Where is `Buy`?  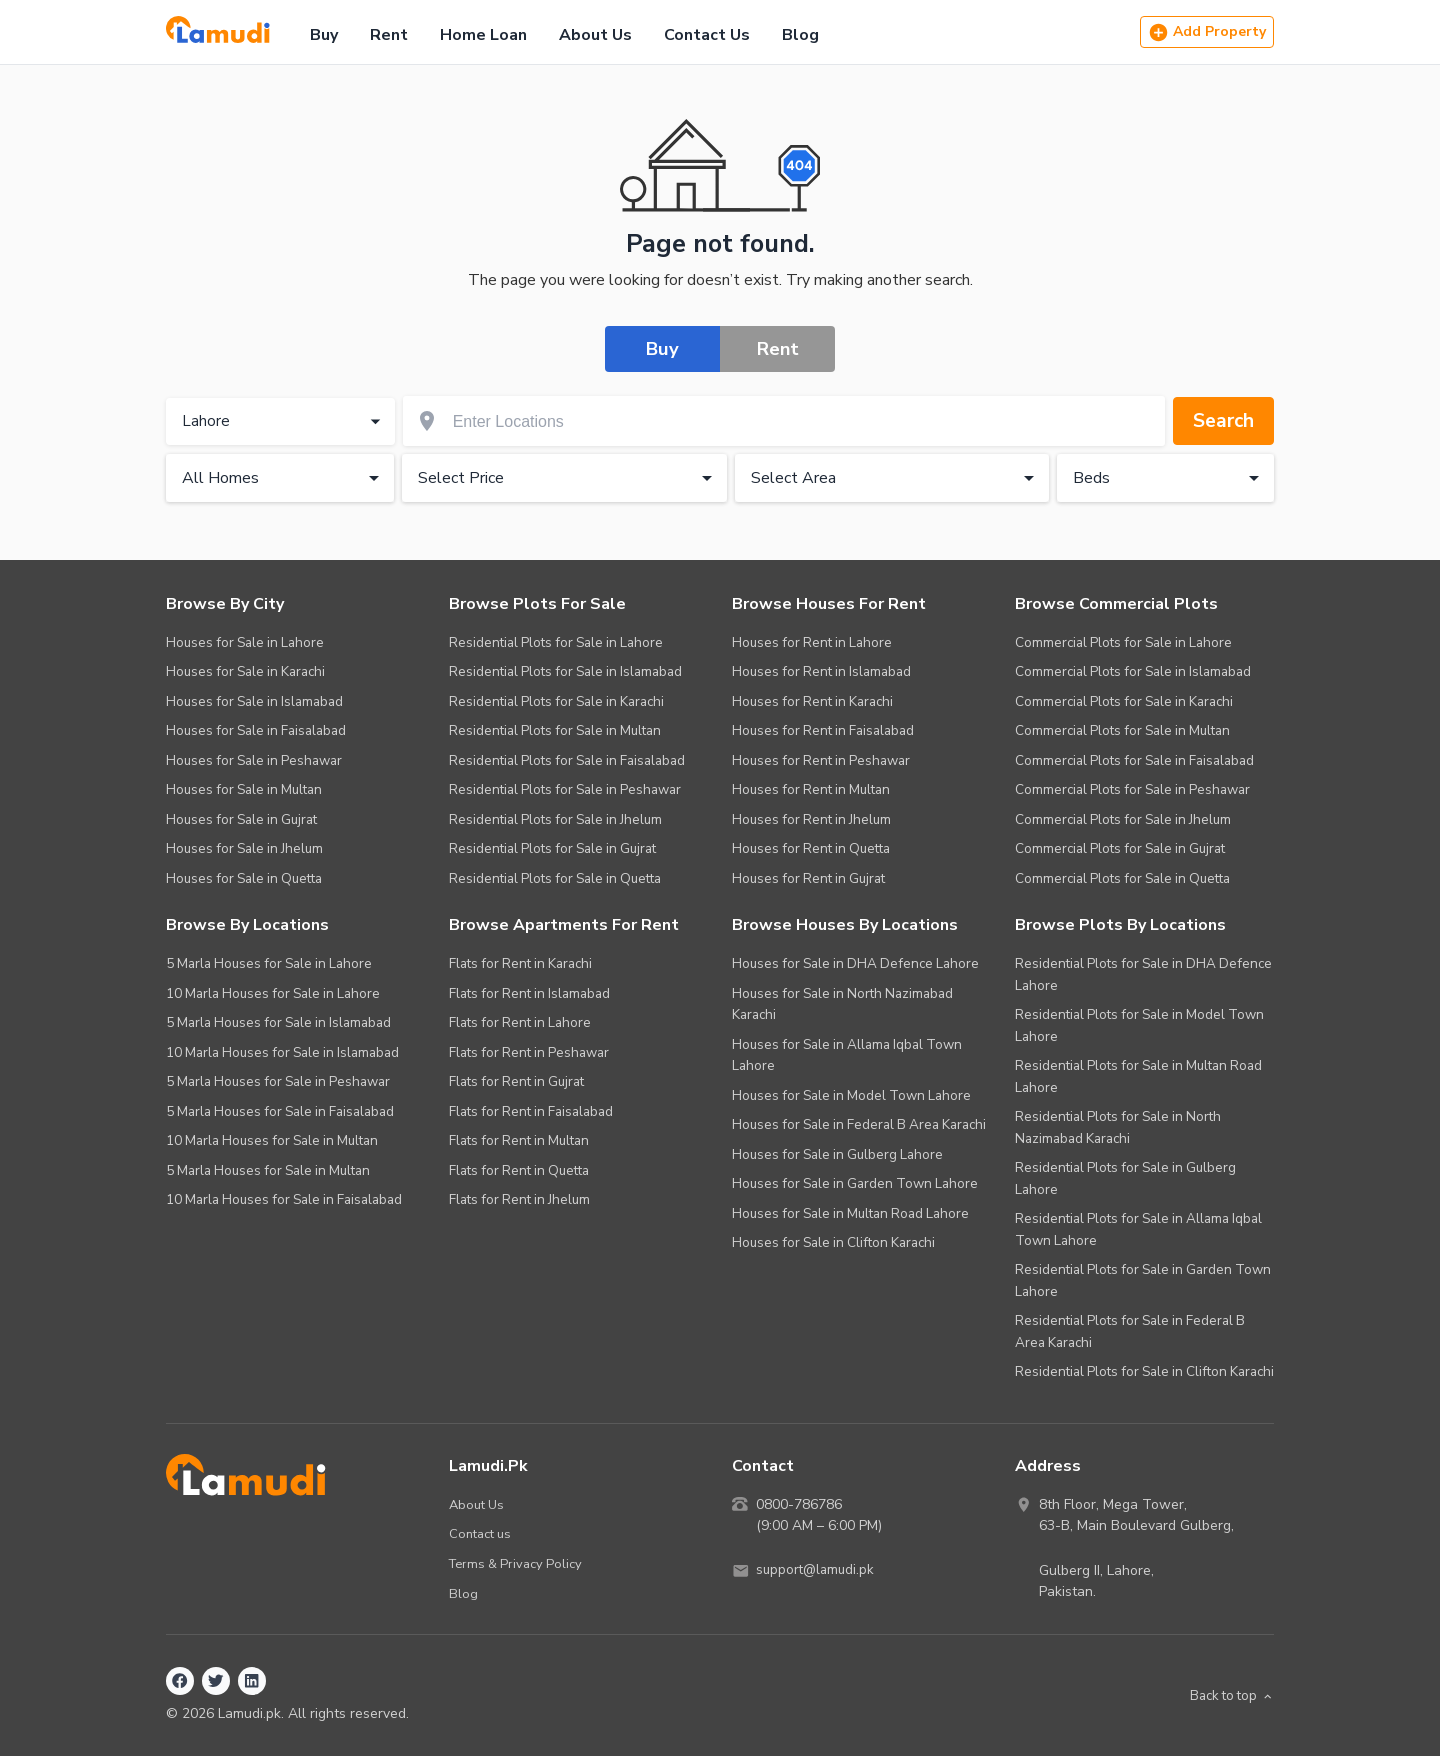
Buy is located at coordinates (324, 35).